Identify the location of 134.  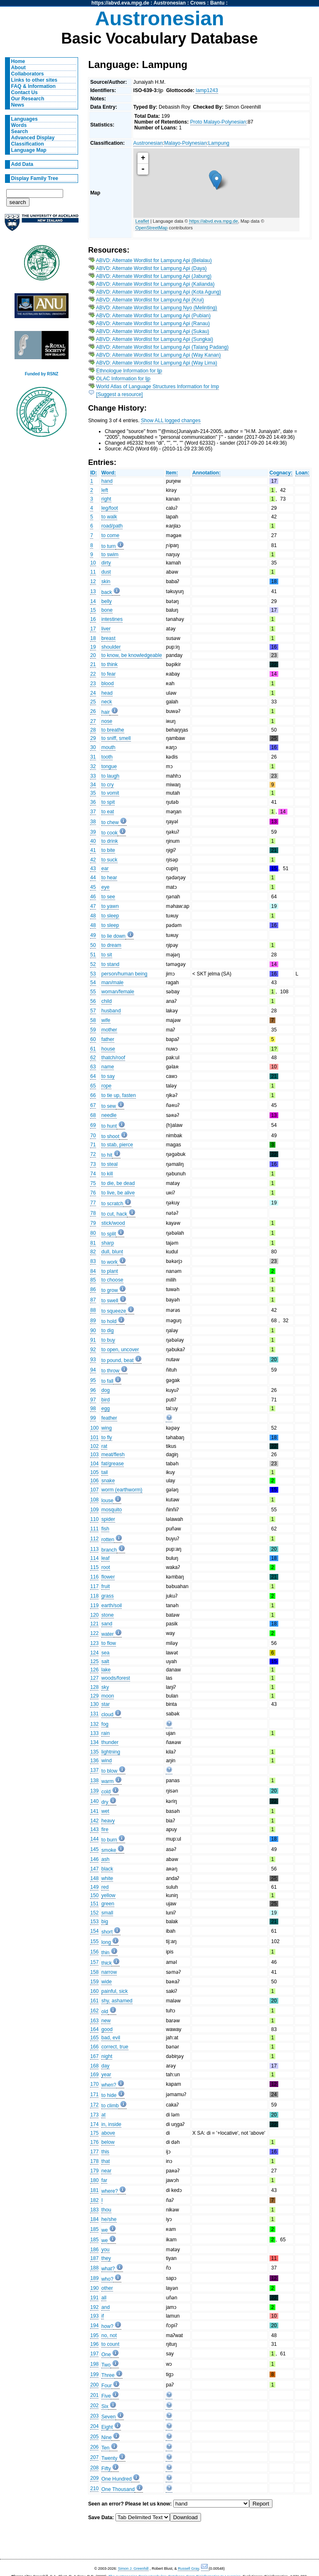
(94, 1742).